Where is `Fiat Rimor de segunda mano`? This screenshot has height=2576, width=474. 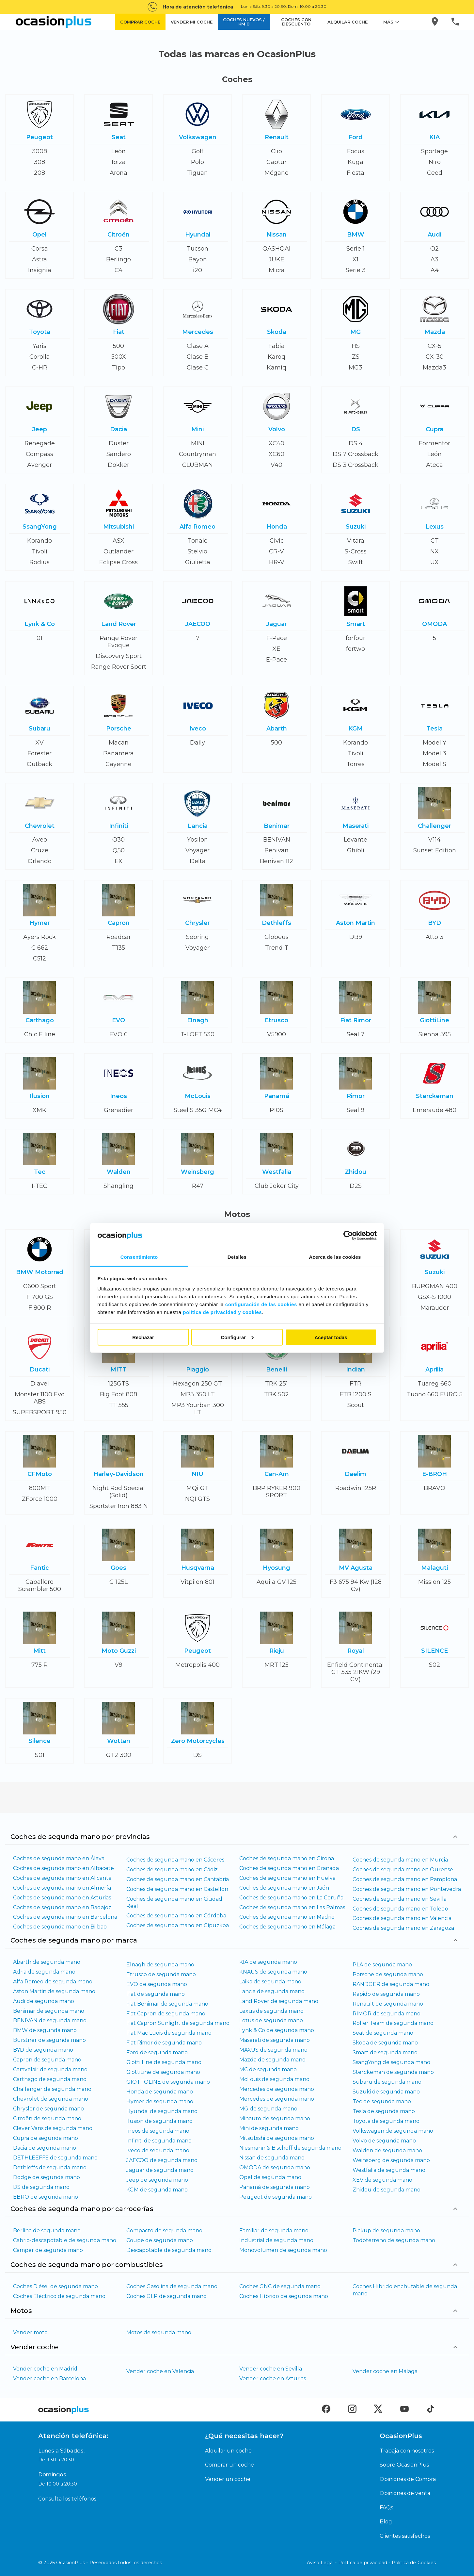
Fiat Rimor de segunda mano is located at coordinates (164, 2043).